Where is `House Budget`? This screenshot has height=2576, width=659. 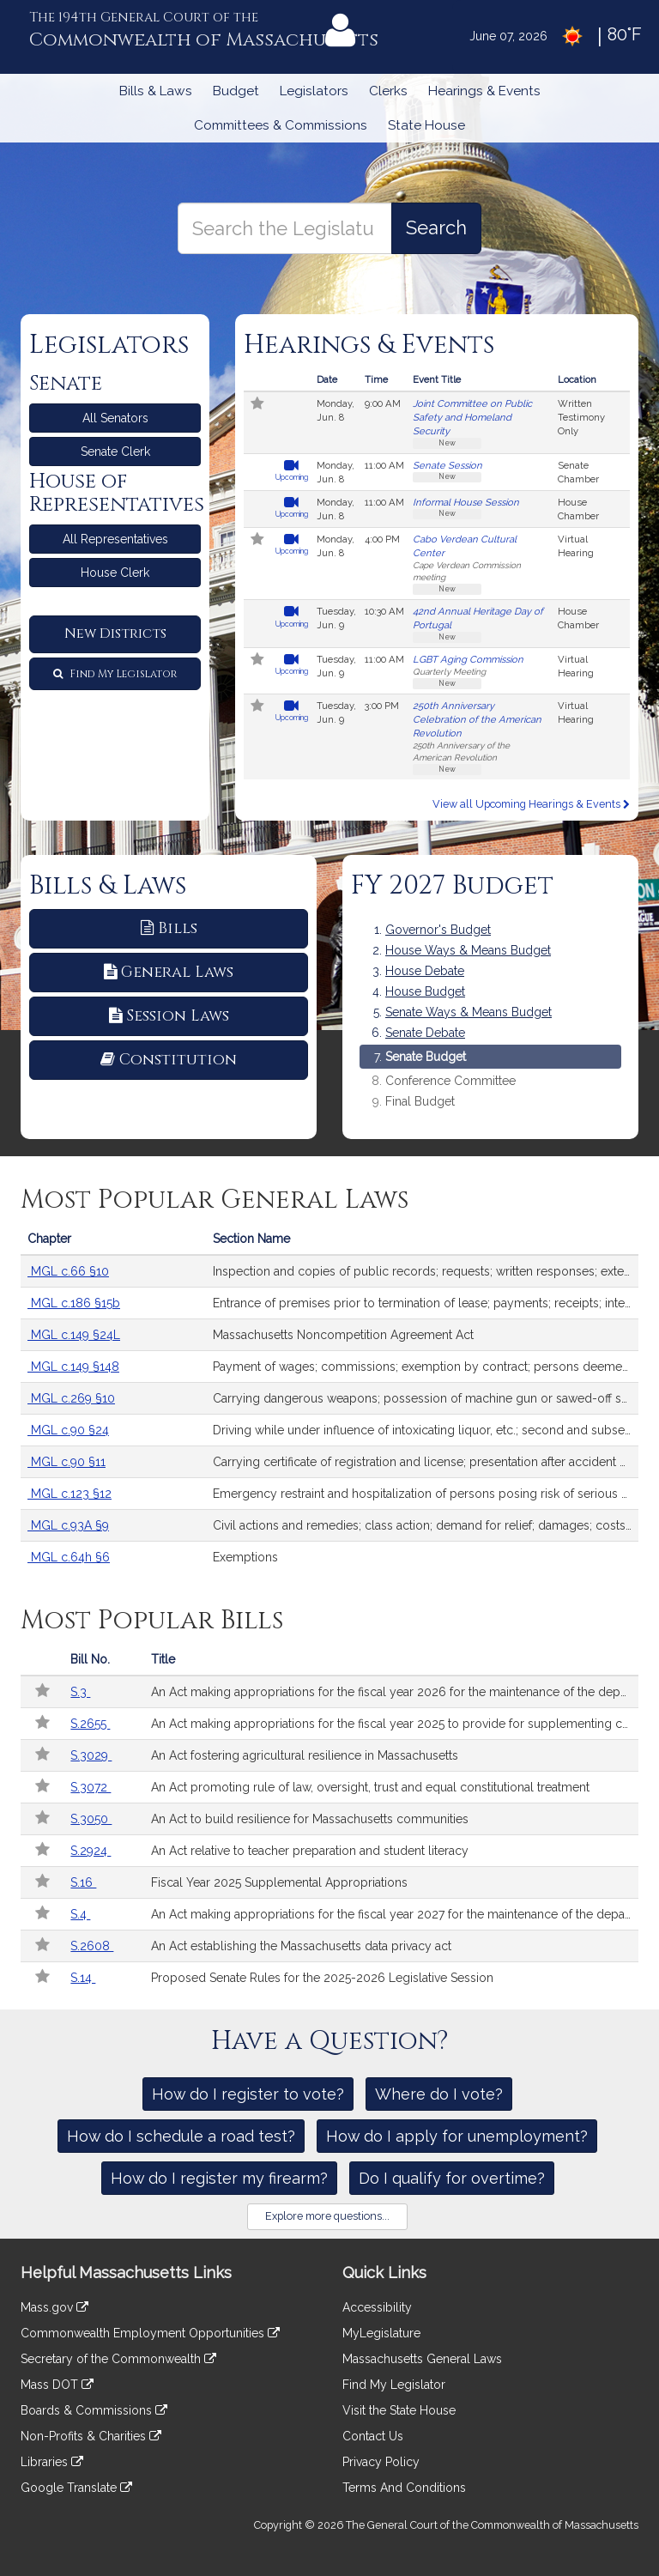
House Budget is located at coordinates (425, 991).